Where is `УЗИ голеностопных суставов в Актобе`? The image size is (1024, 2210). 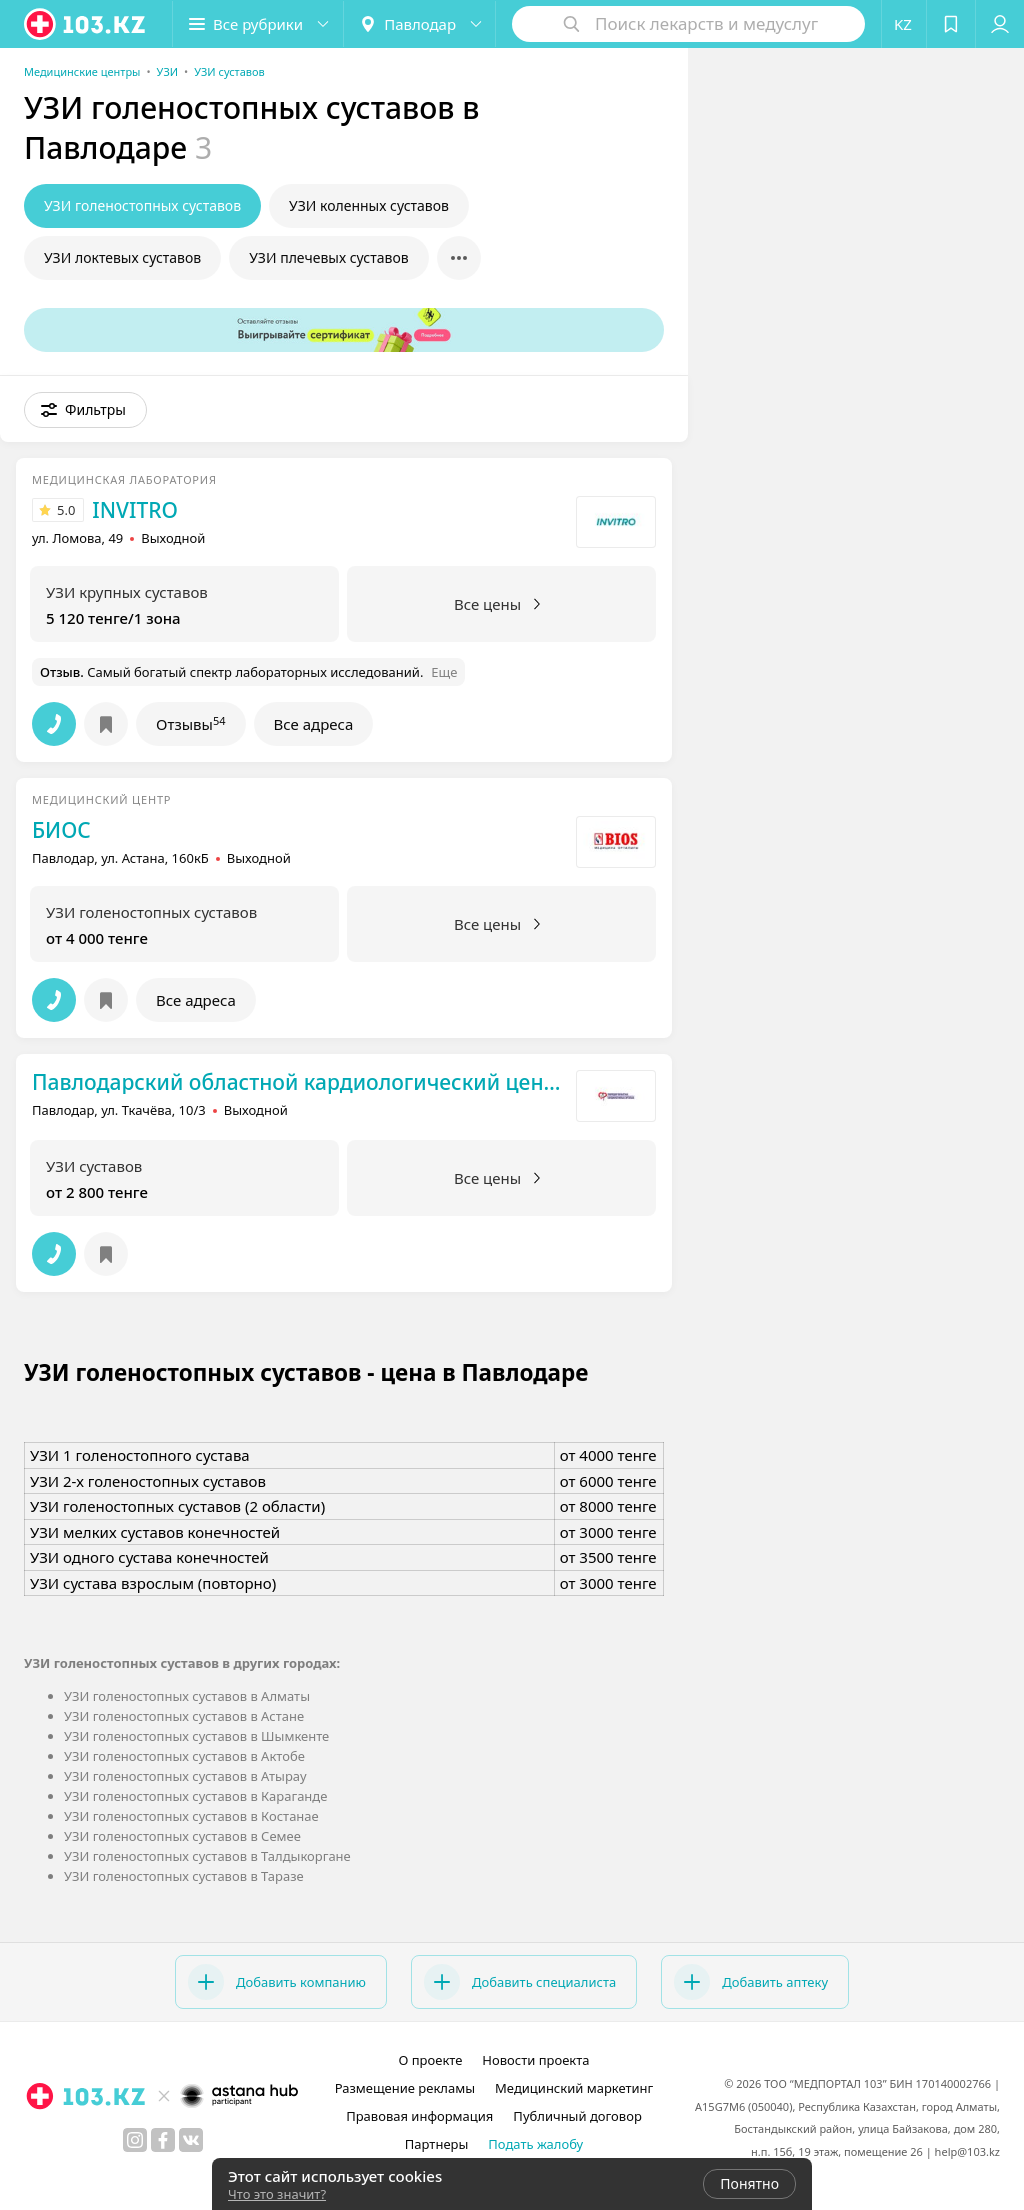 УЗИ голеностопных суставов в Актобе is located at coordinates (184, 1756).